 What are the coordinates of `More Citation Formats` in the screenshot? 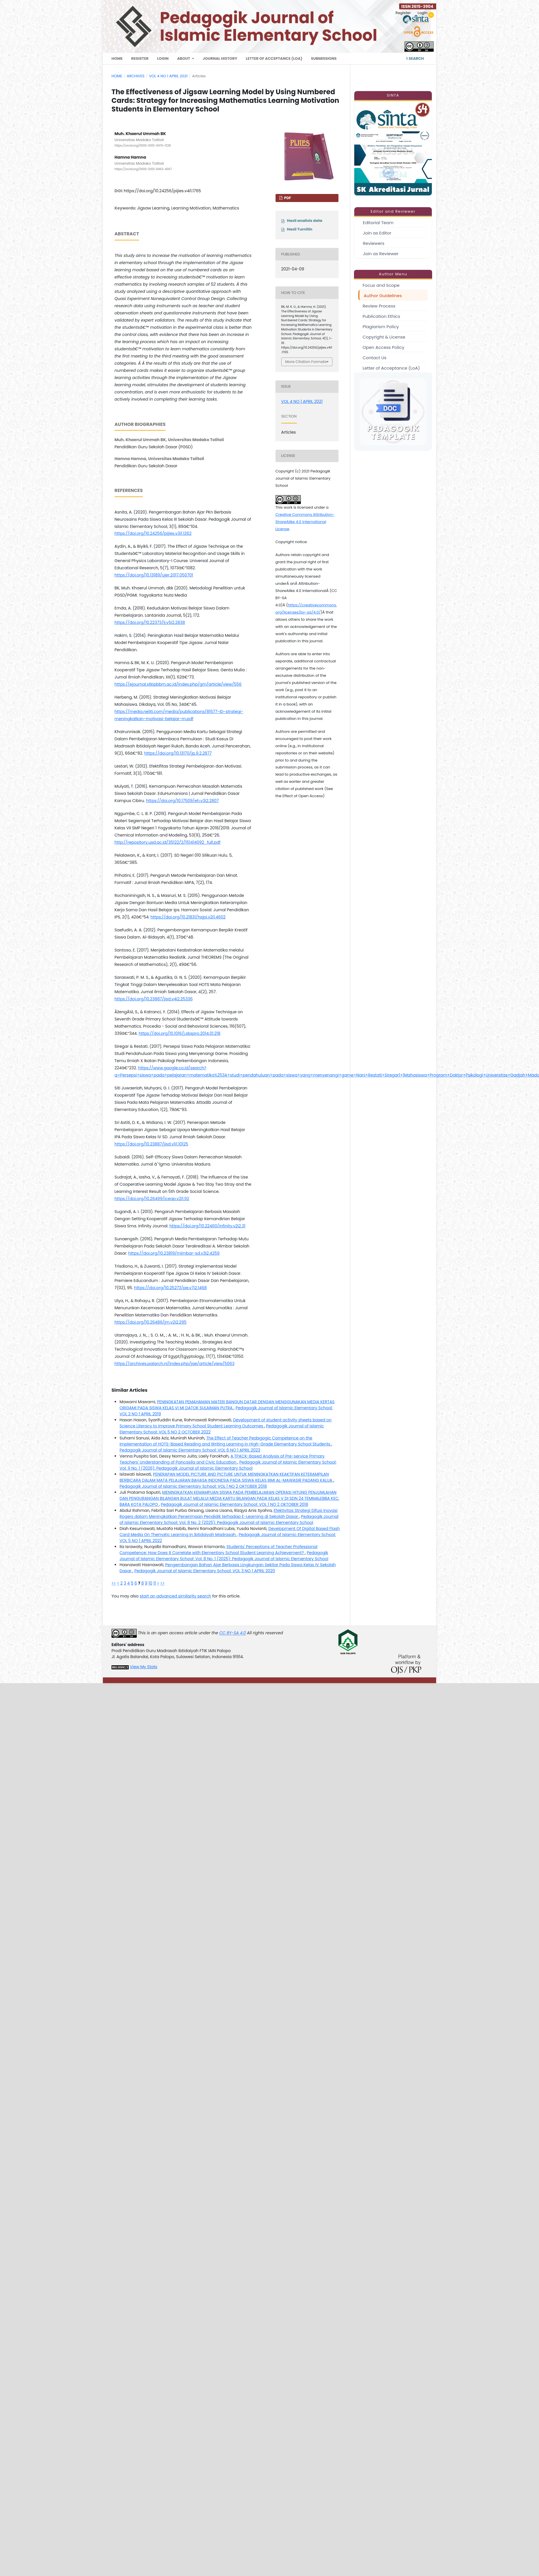 It's located at (306, 361).